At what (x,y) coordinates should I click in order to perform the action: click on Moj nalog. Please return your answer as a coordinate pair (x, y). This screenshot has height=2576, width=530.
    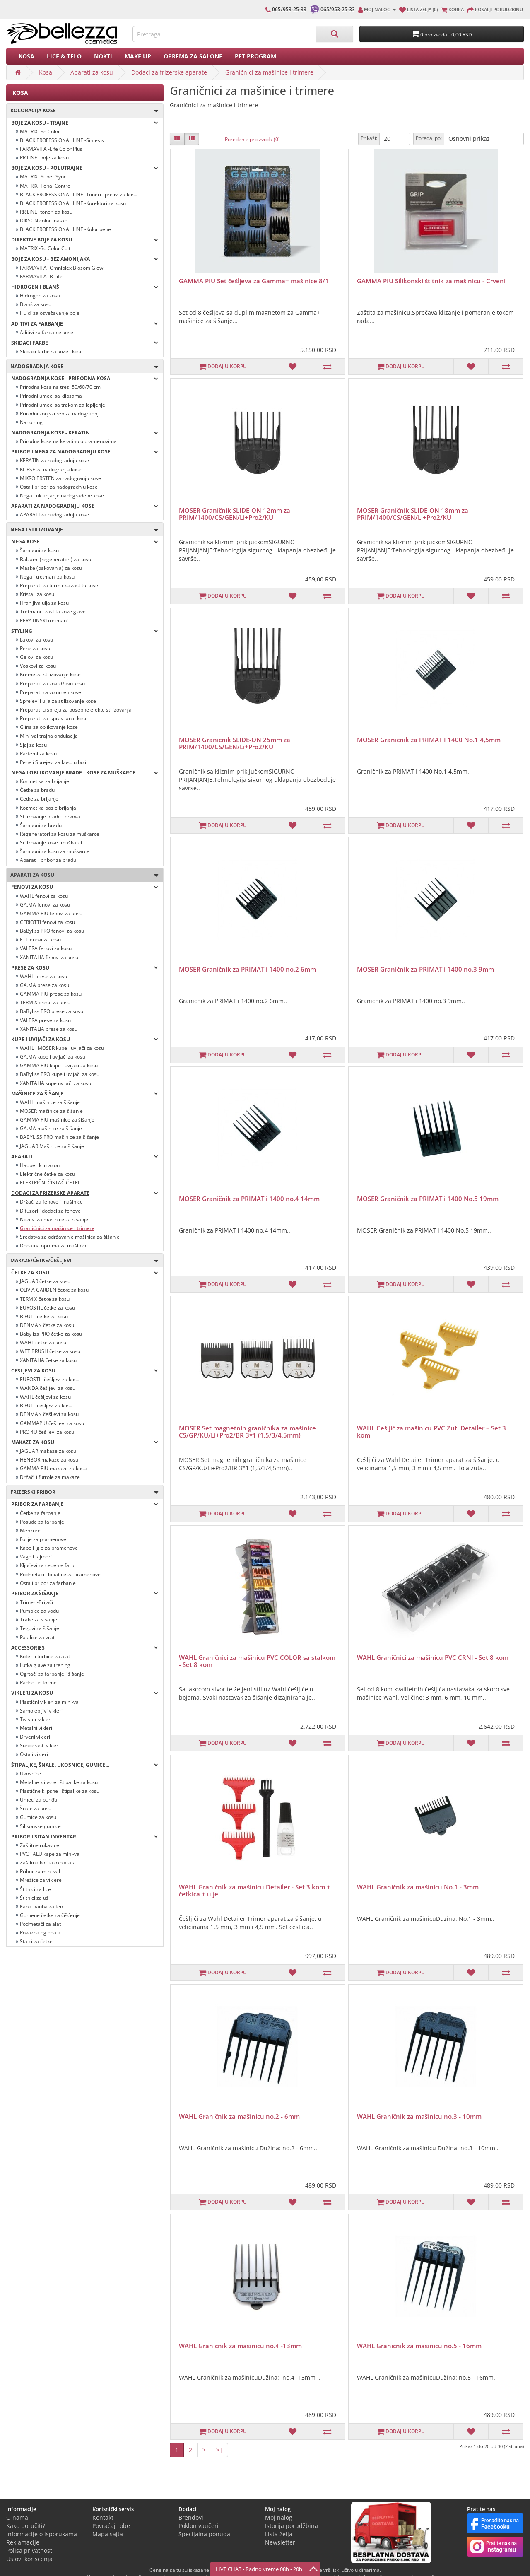
    Looking at the image, I should click on (278, 2517).